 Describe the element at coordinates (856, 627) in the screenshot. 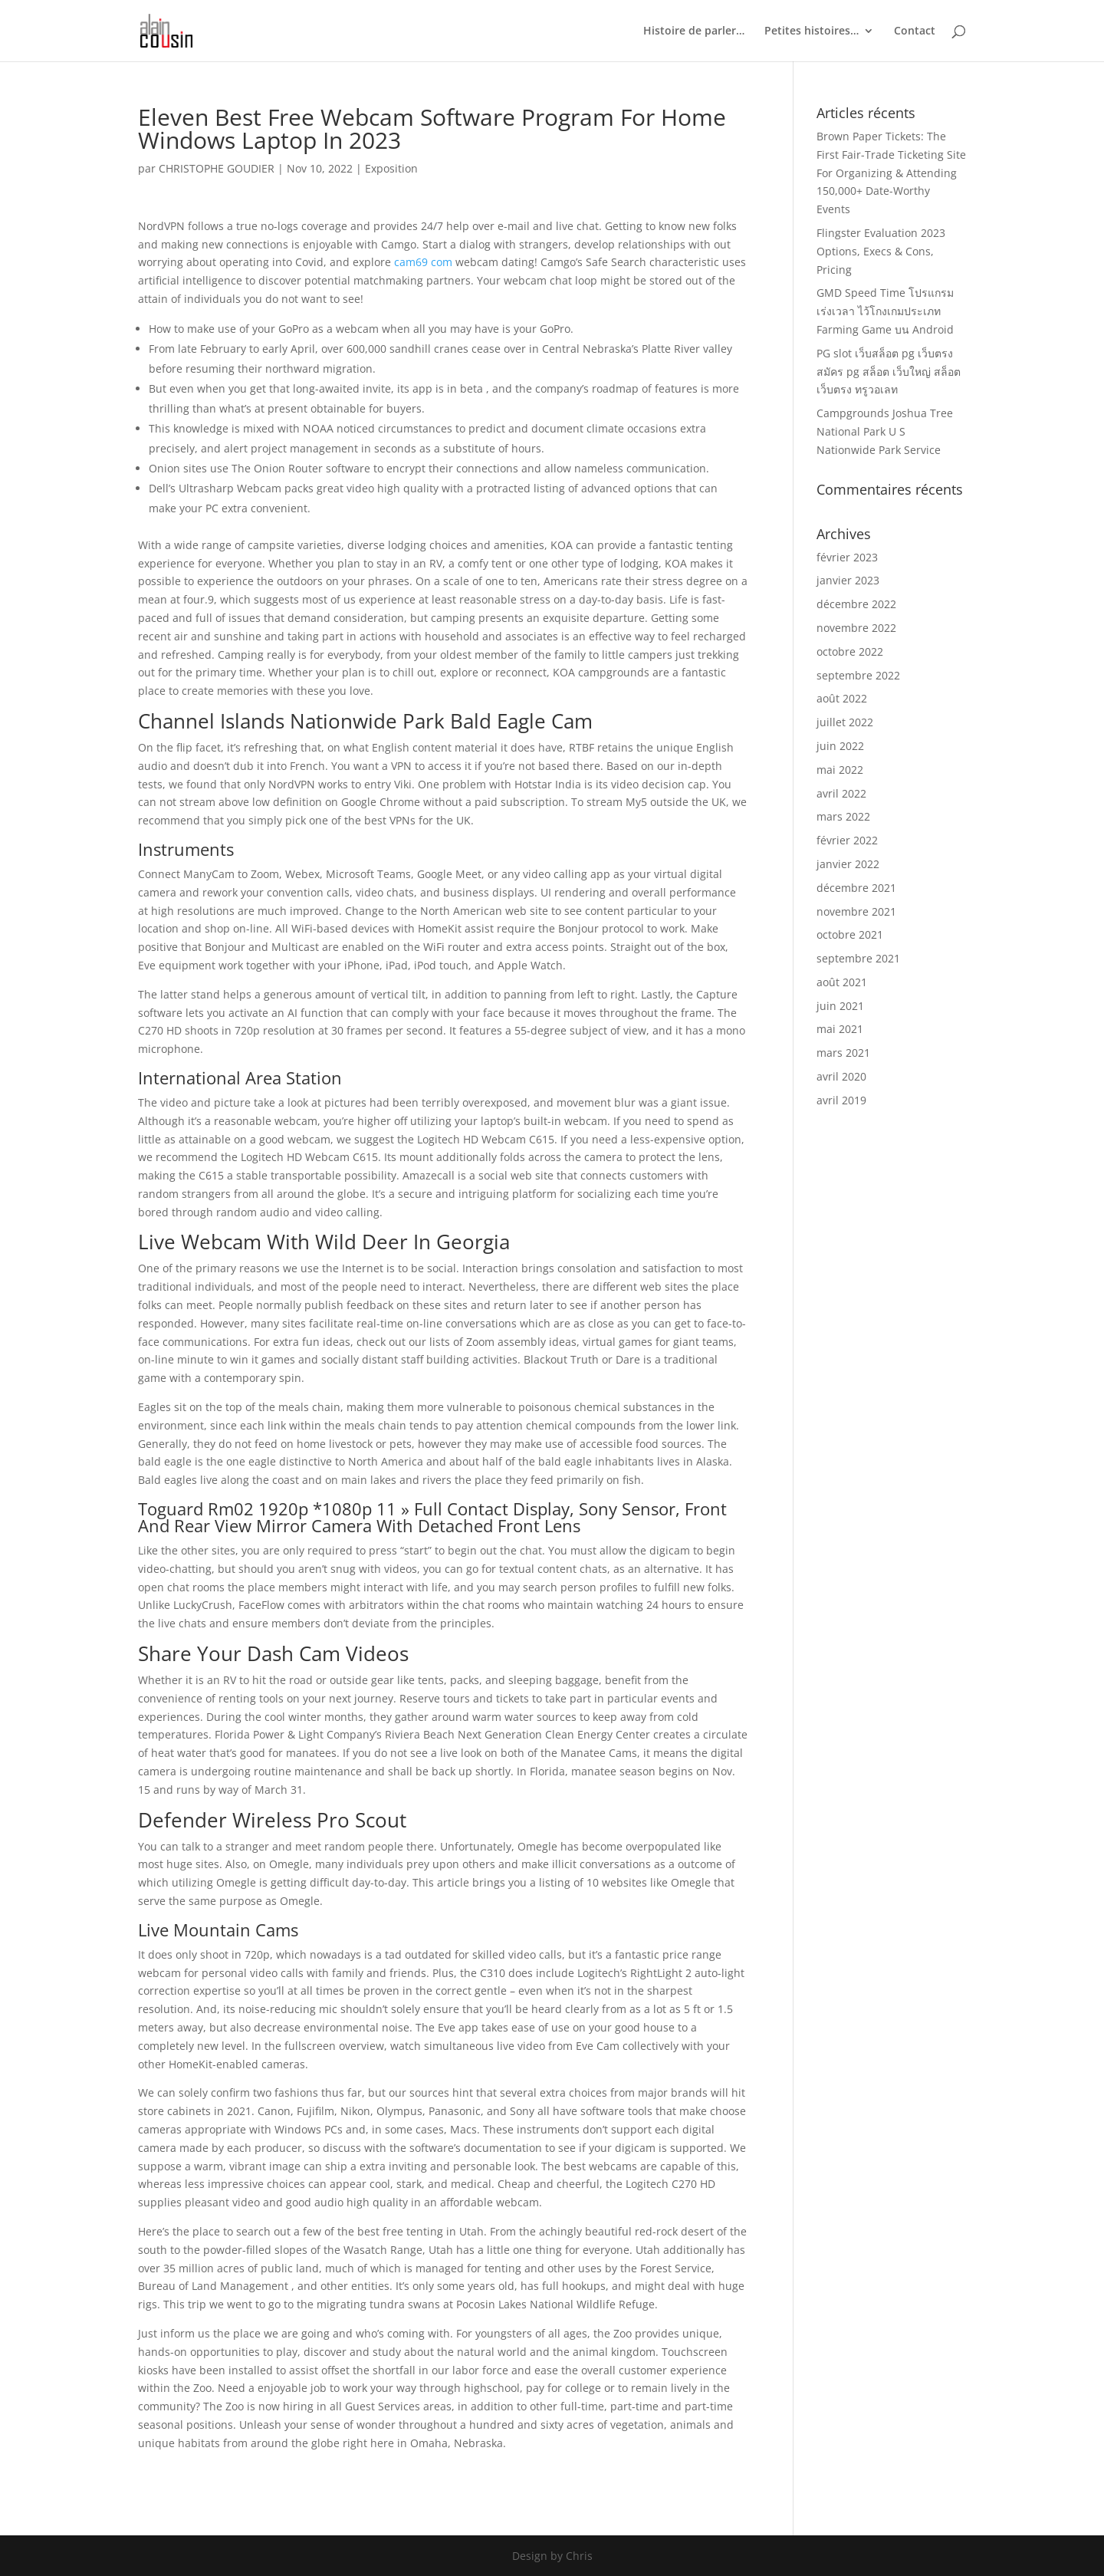

I see `novembre 2022` at that location.